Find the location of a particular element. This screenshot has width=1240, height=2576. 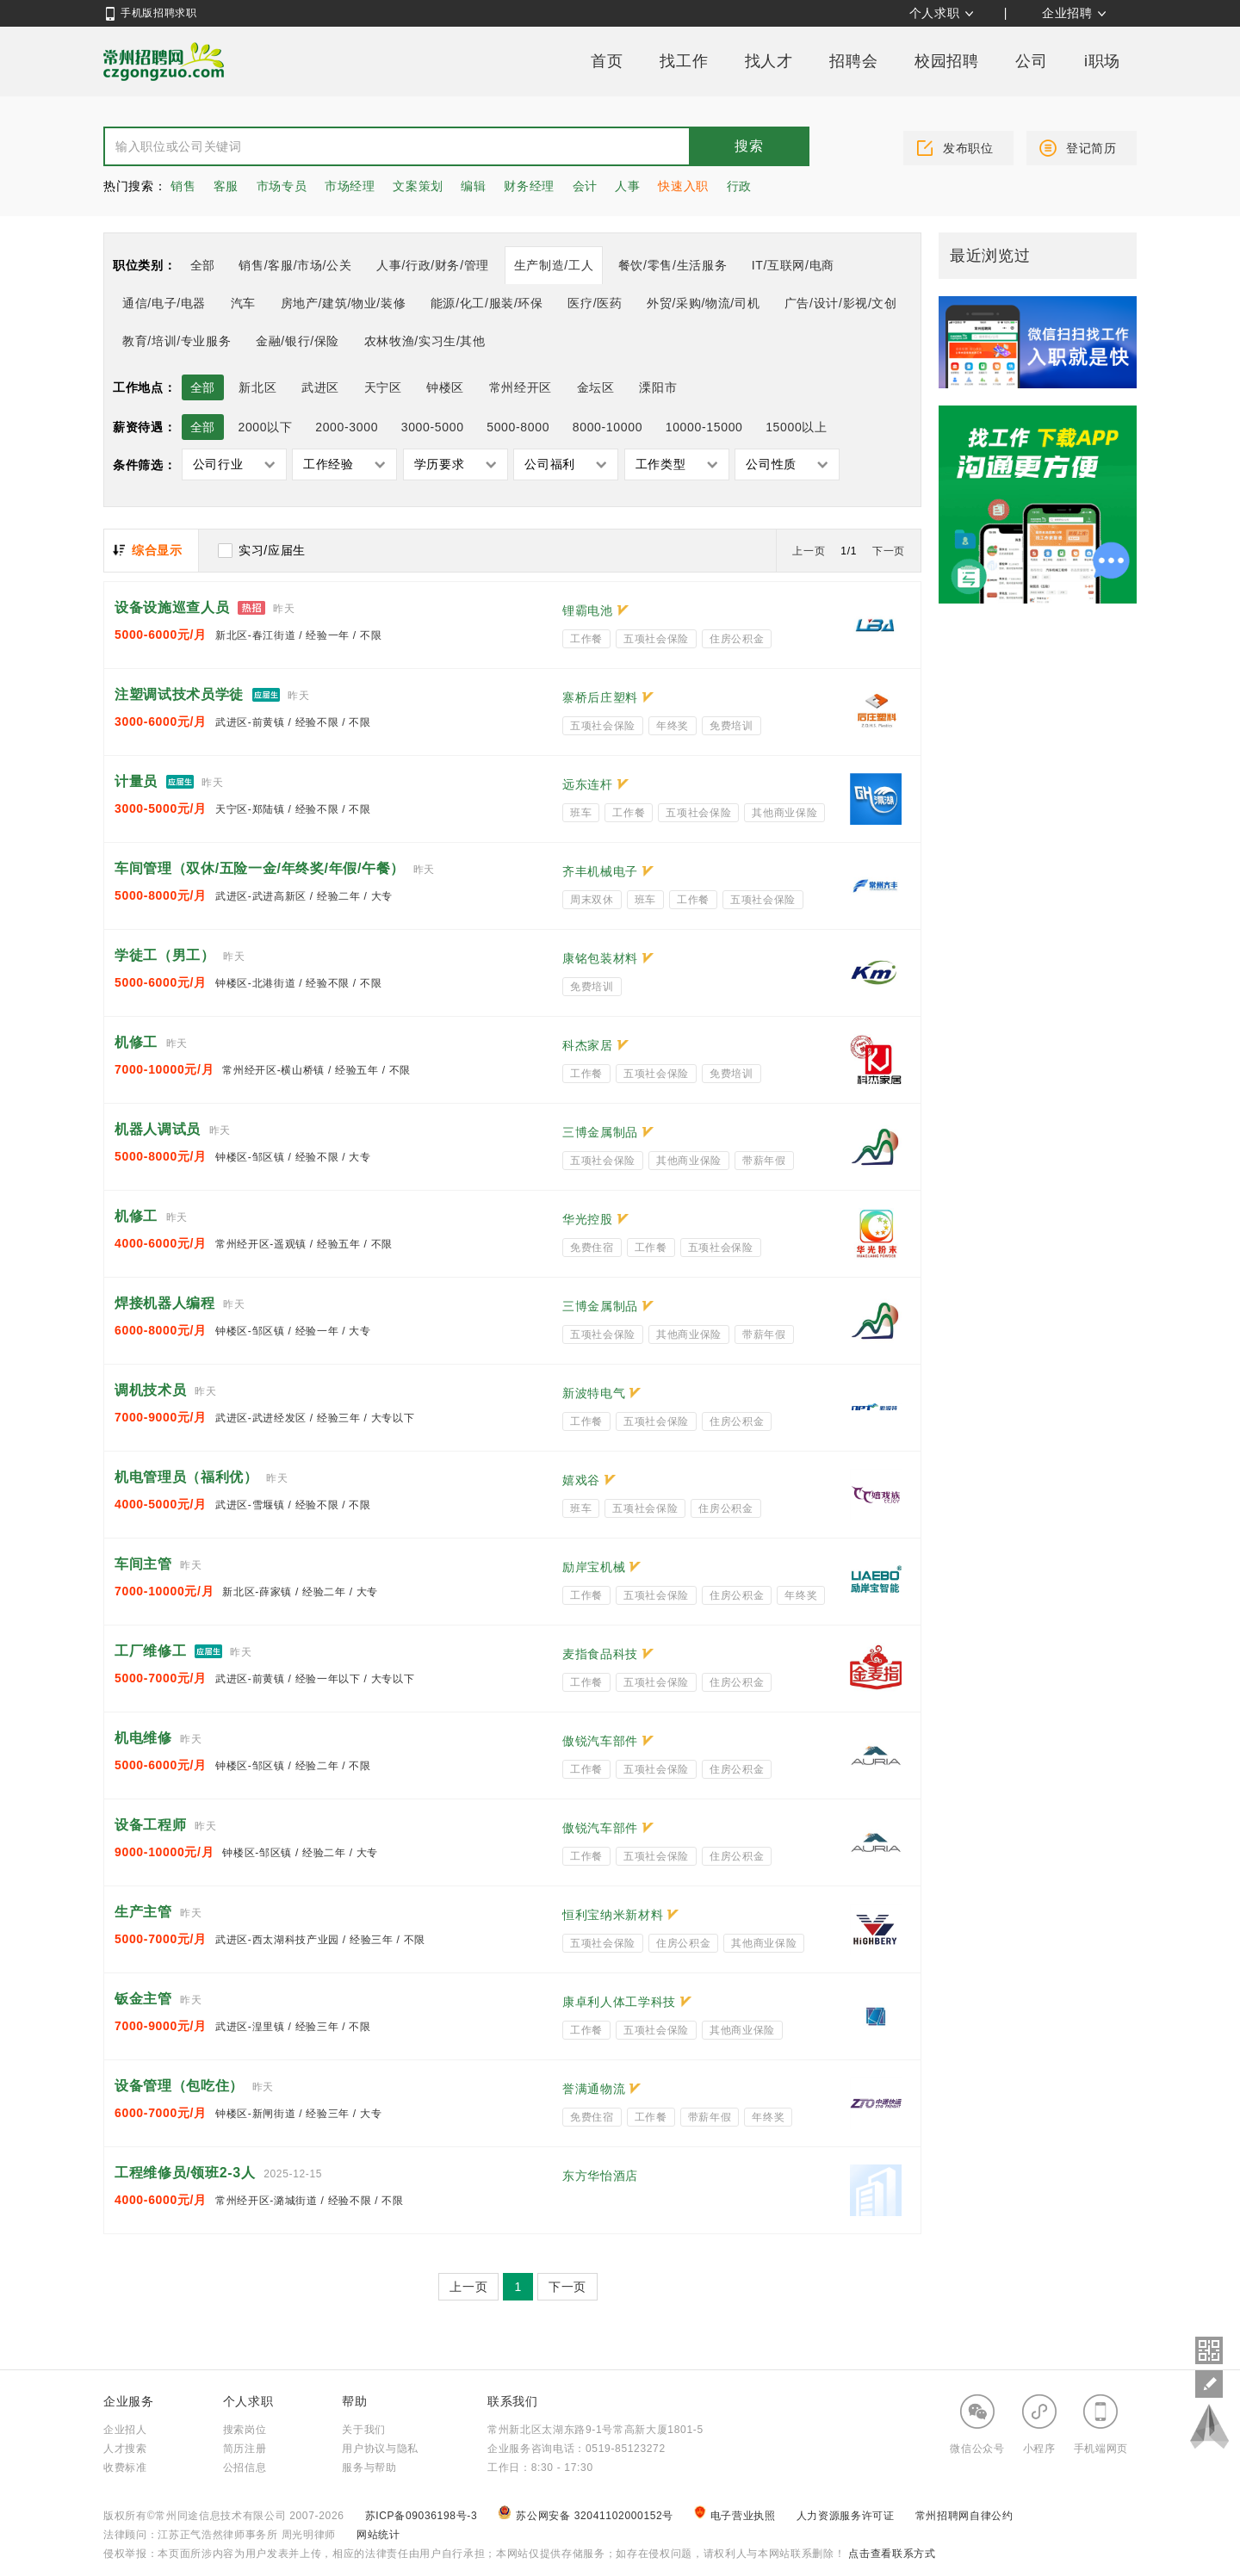

2000以下 is located at coordinates (265, 427).